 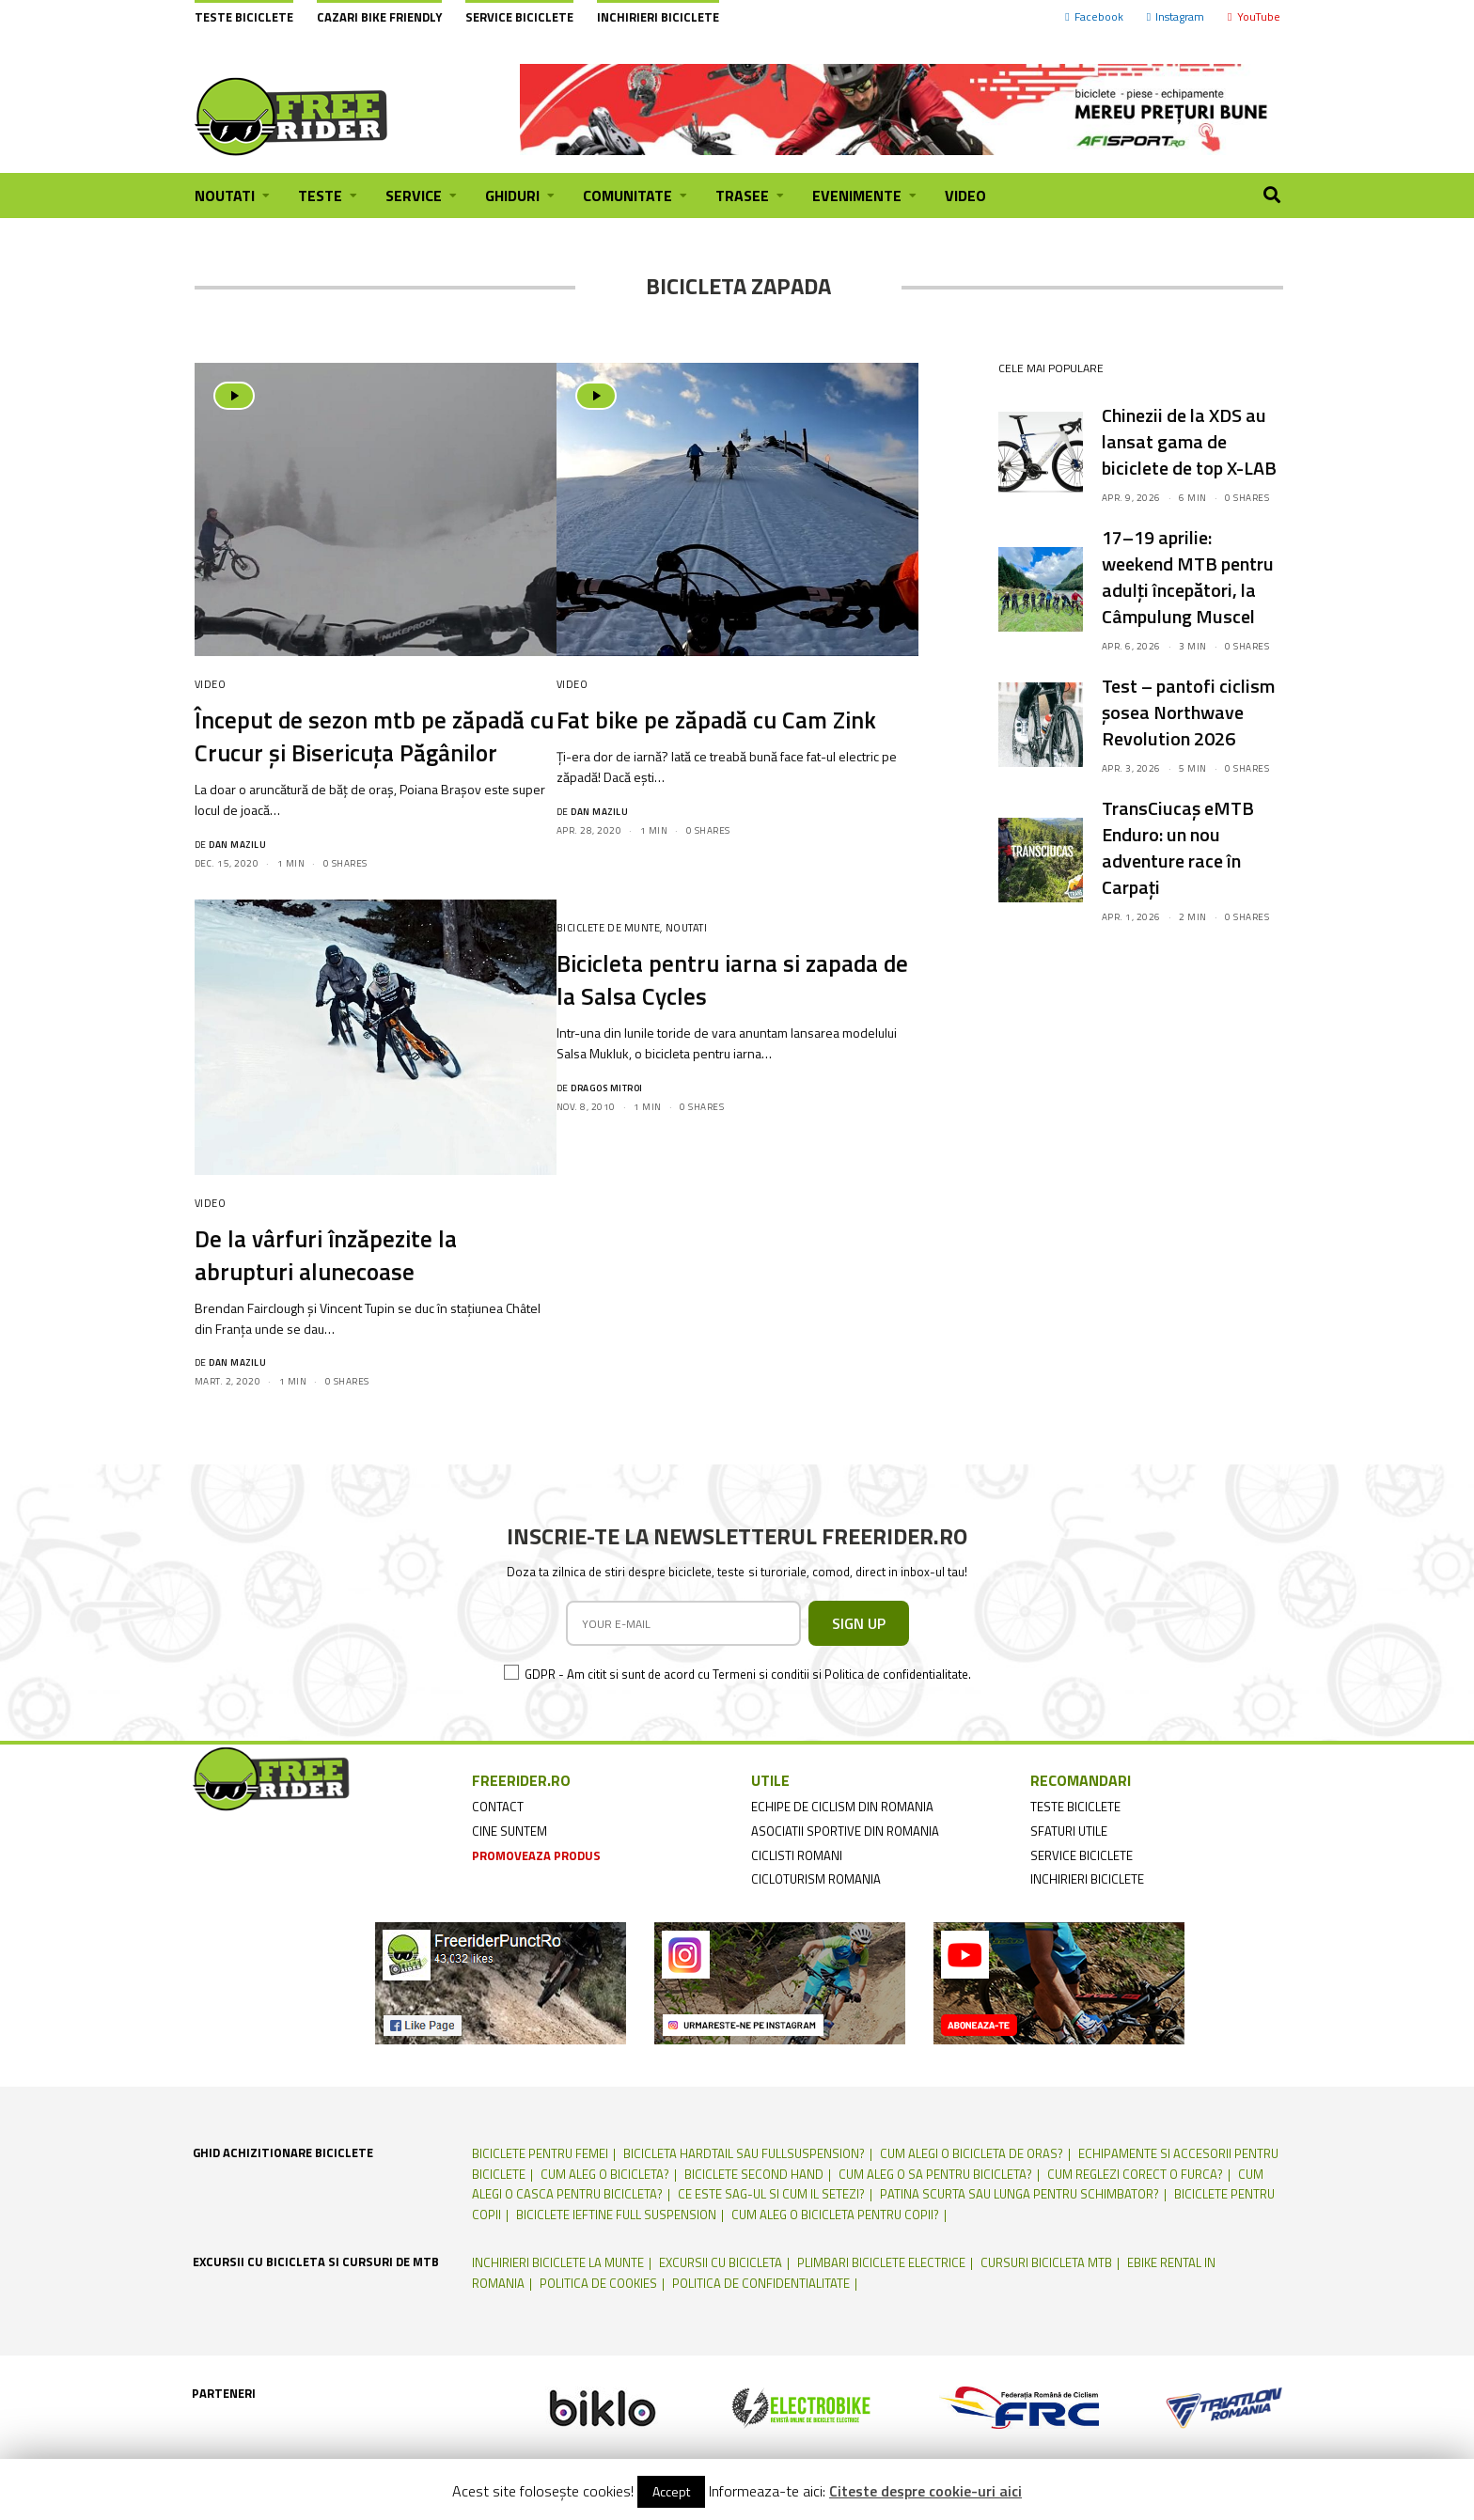 I want to click on asociatii sportive din romania, so click(x=845, y=1831).